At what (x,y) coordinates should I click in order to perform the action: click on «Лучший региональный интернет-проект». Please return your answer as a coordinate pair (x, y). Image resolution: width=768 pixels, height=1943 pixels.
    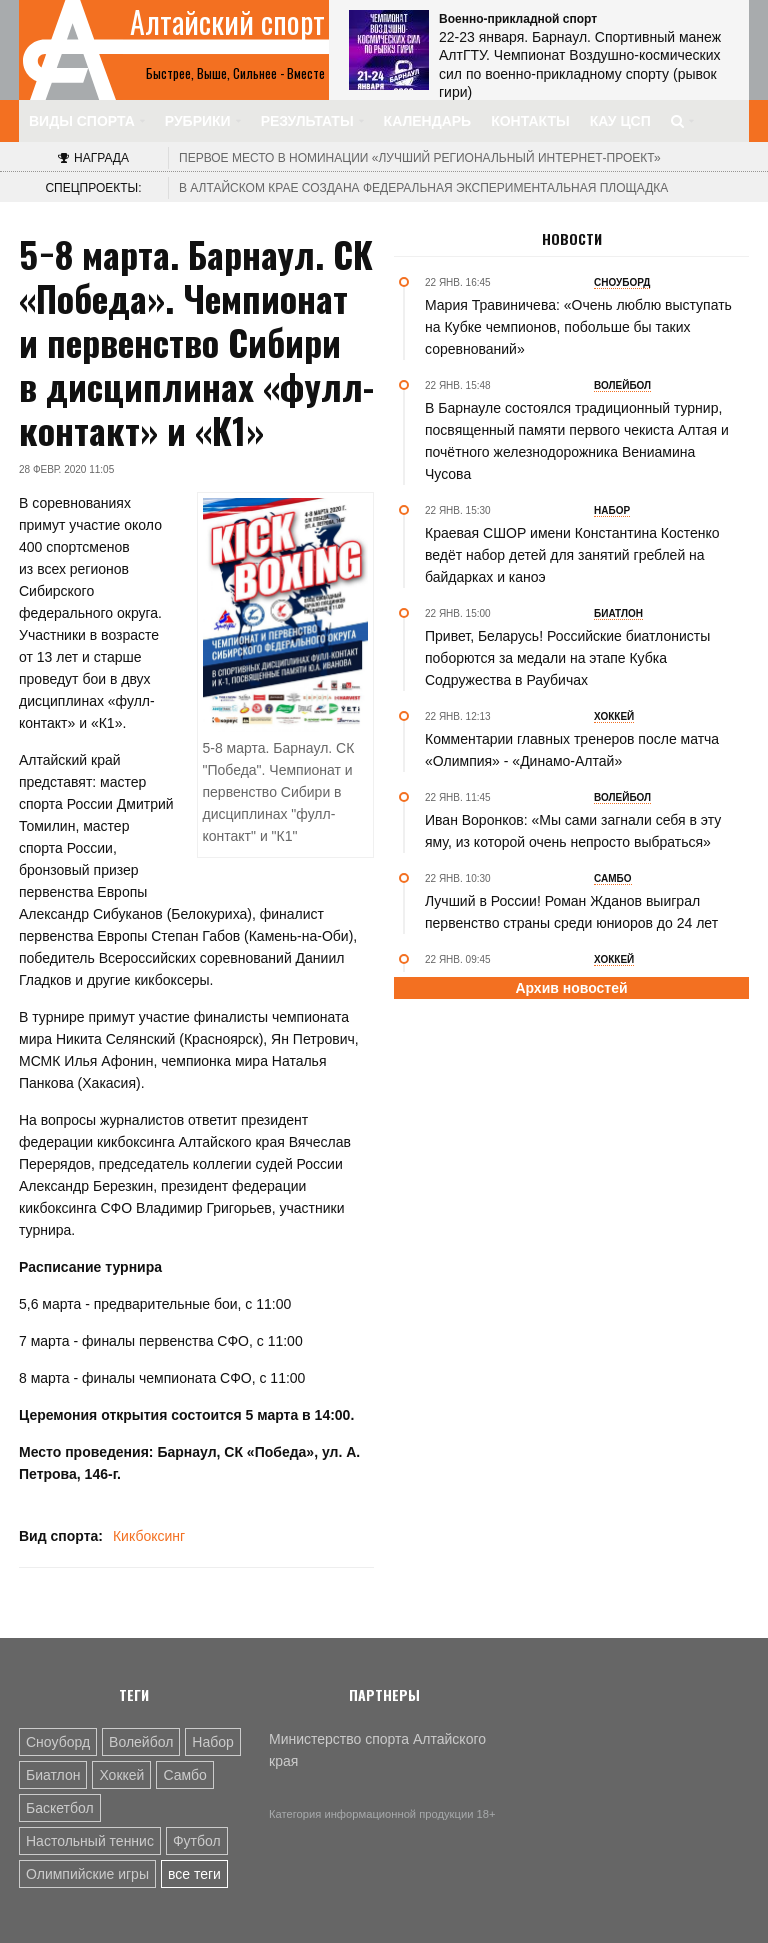
    Looking at the image, I should click on (420, 158).